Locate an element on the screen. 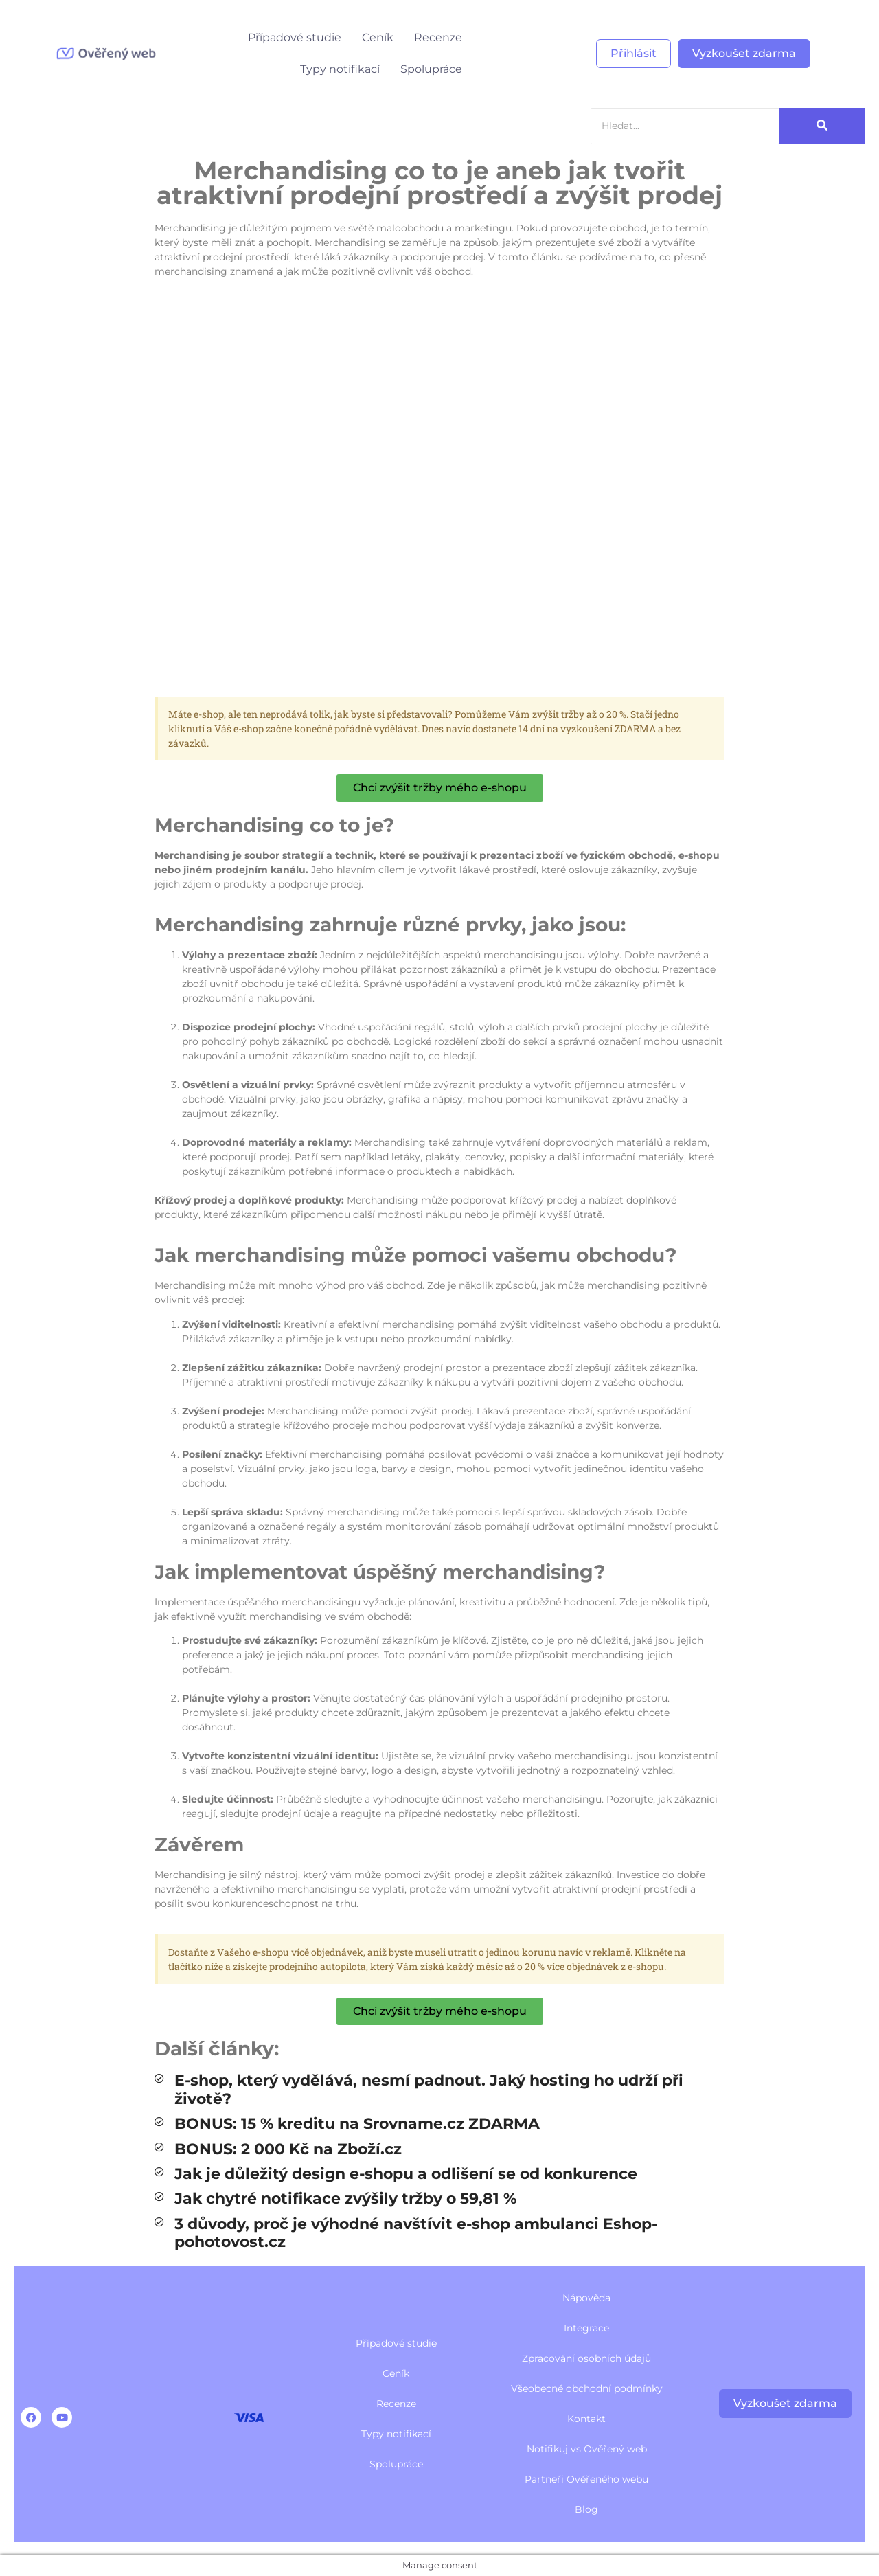  Integrace is located at coordinates (586, 2328).